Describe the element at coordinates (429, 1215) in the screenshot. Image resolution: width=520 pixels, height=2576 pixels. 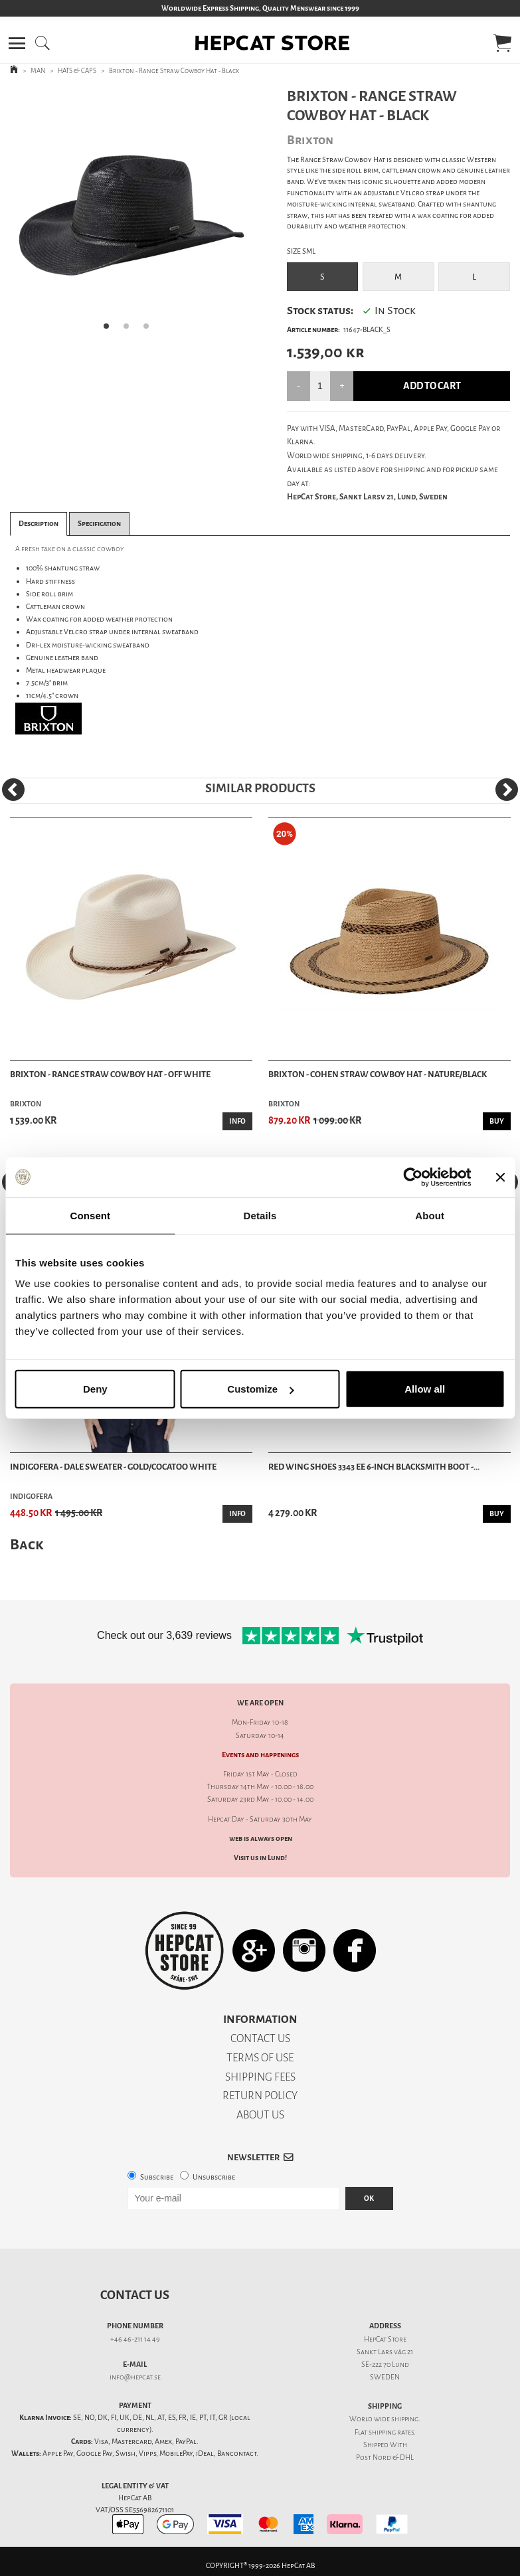
I see `About [tab]` at that location.